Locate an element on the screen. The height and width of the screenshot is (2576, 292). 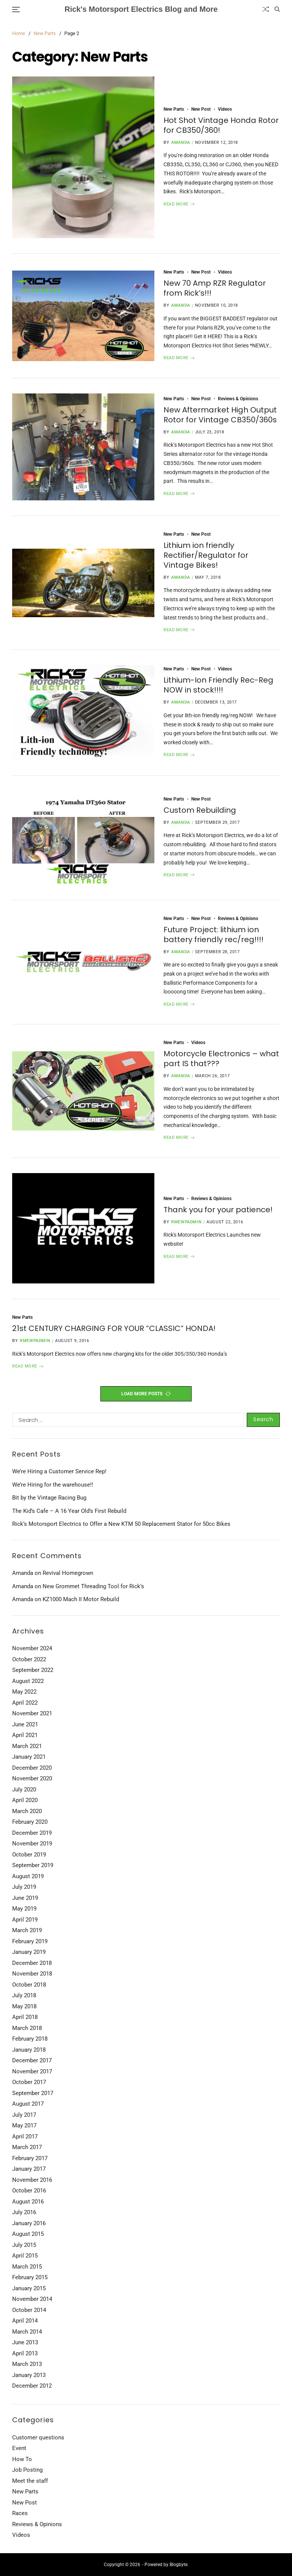
May 2022 is located at coordinates (24, 1691).